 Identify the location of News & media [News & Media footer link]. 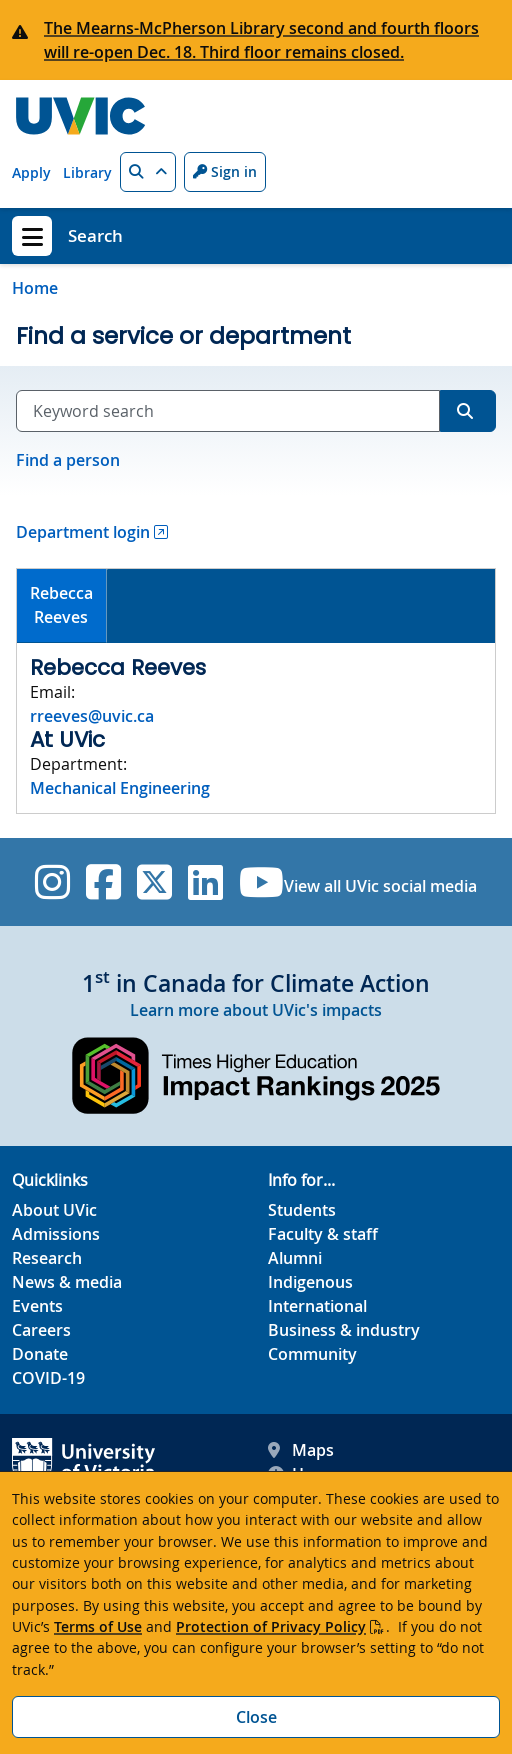
(67, 1282).